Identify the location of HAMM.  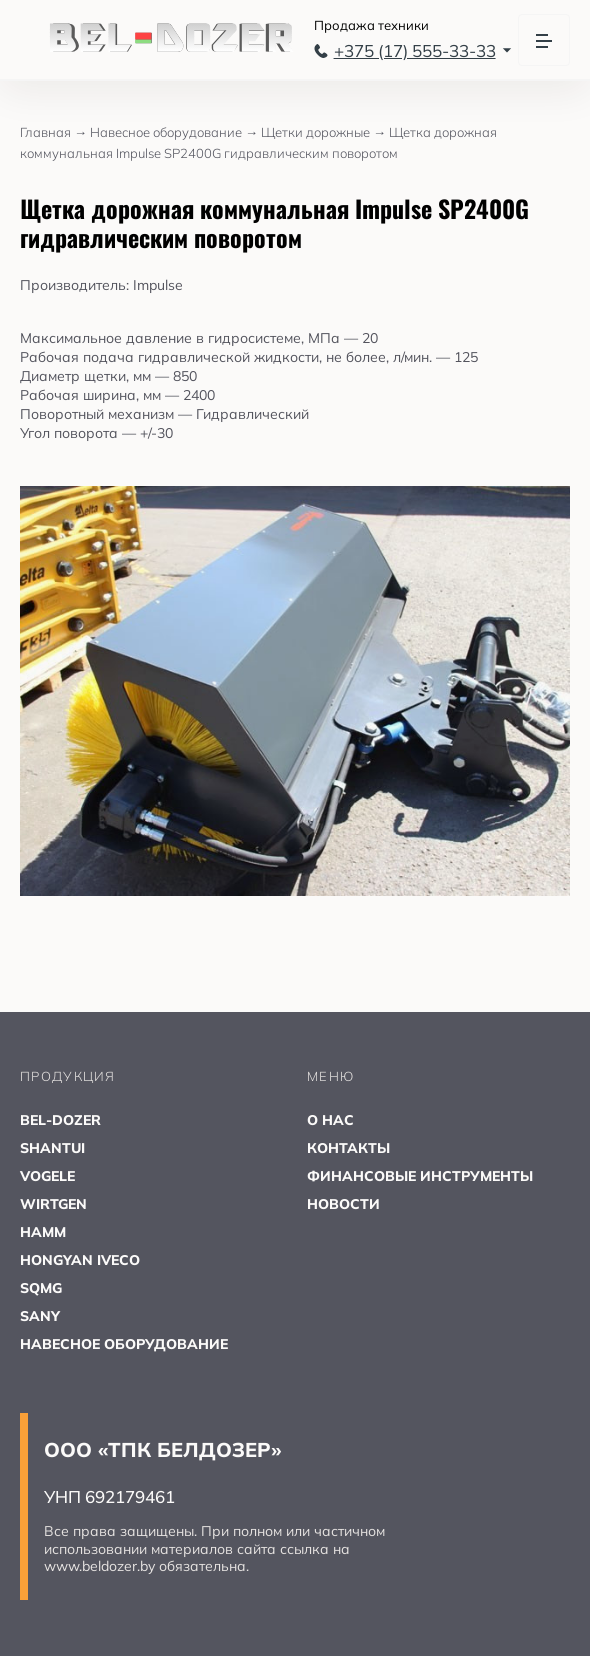
(43, 1232).